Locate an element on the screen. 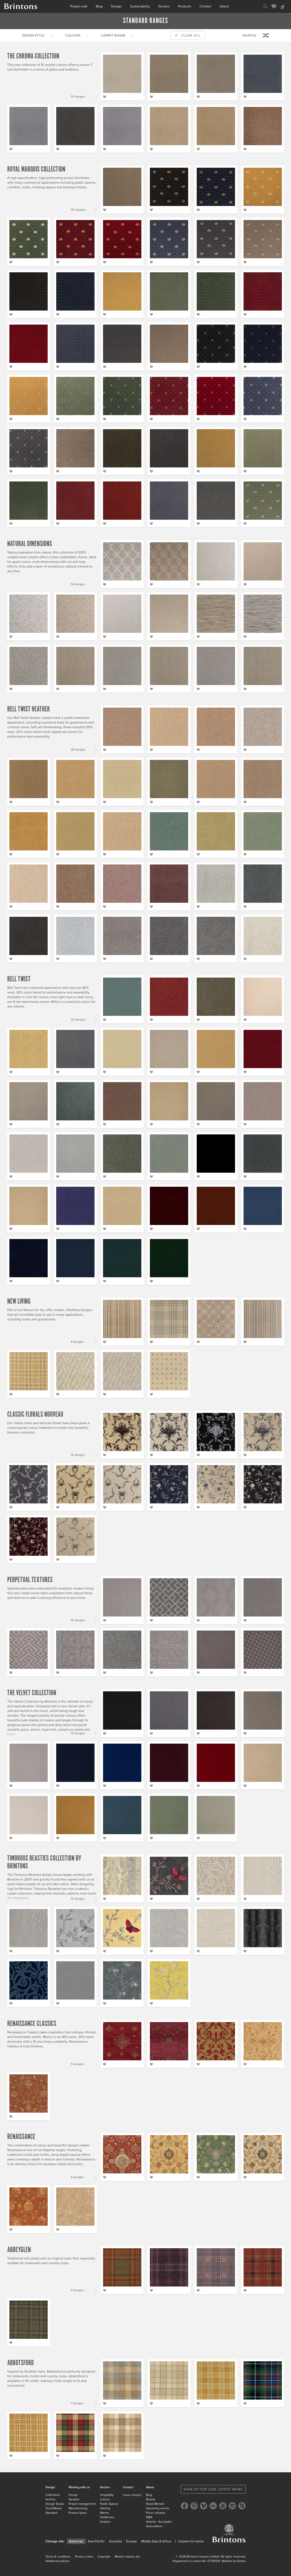  Additional policies is located at coordinates (57, 2561).